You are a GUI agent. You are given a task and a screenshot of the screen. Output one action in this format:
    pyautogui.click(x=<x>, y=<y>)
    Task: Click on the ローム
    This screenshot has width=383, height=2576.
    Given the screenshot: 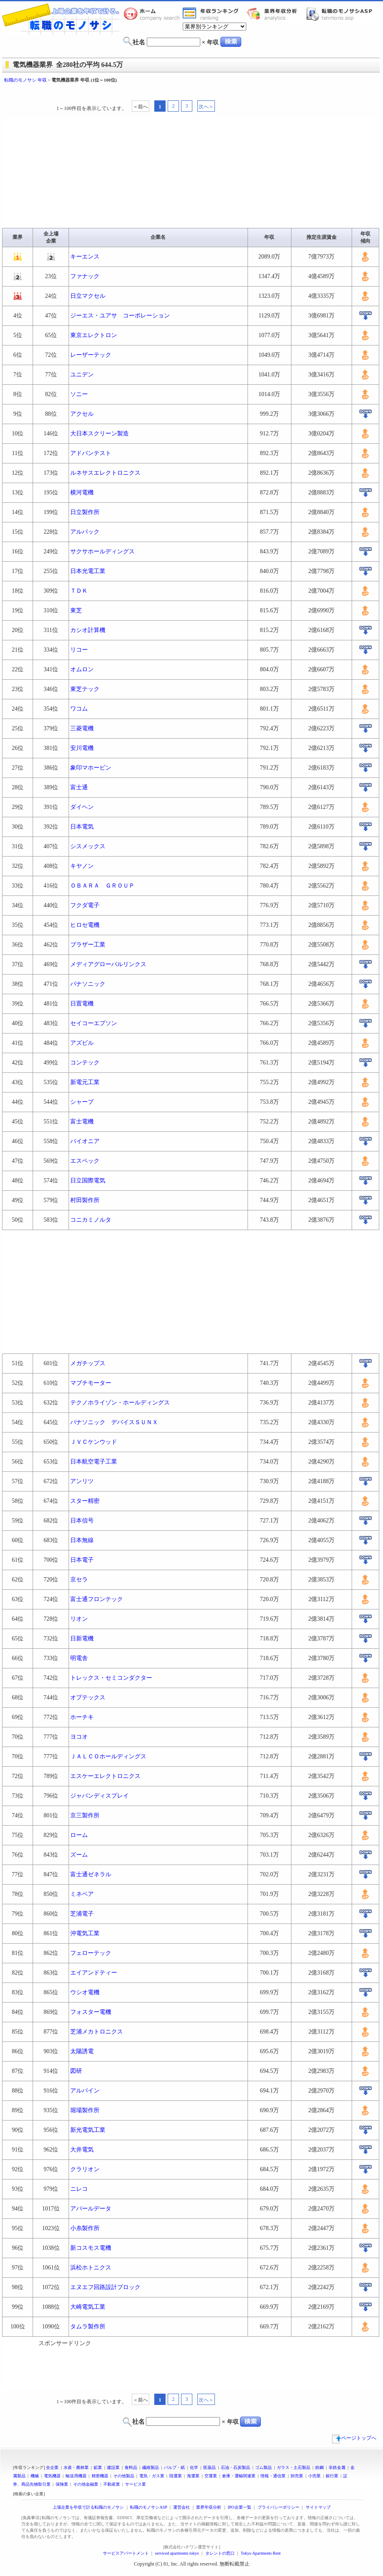 What is the action you would take?
    pyautogui.click(x=79, y=1835)
    